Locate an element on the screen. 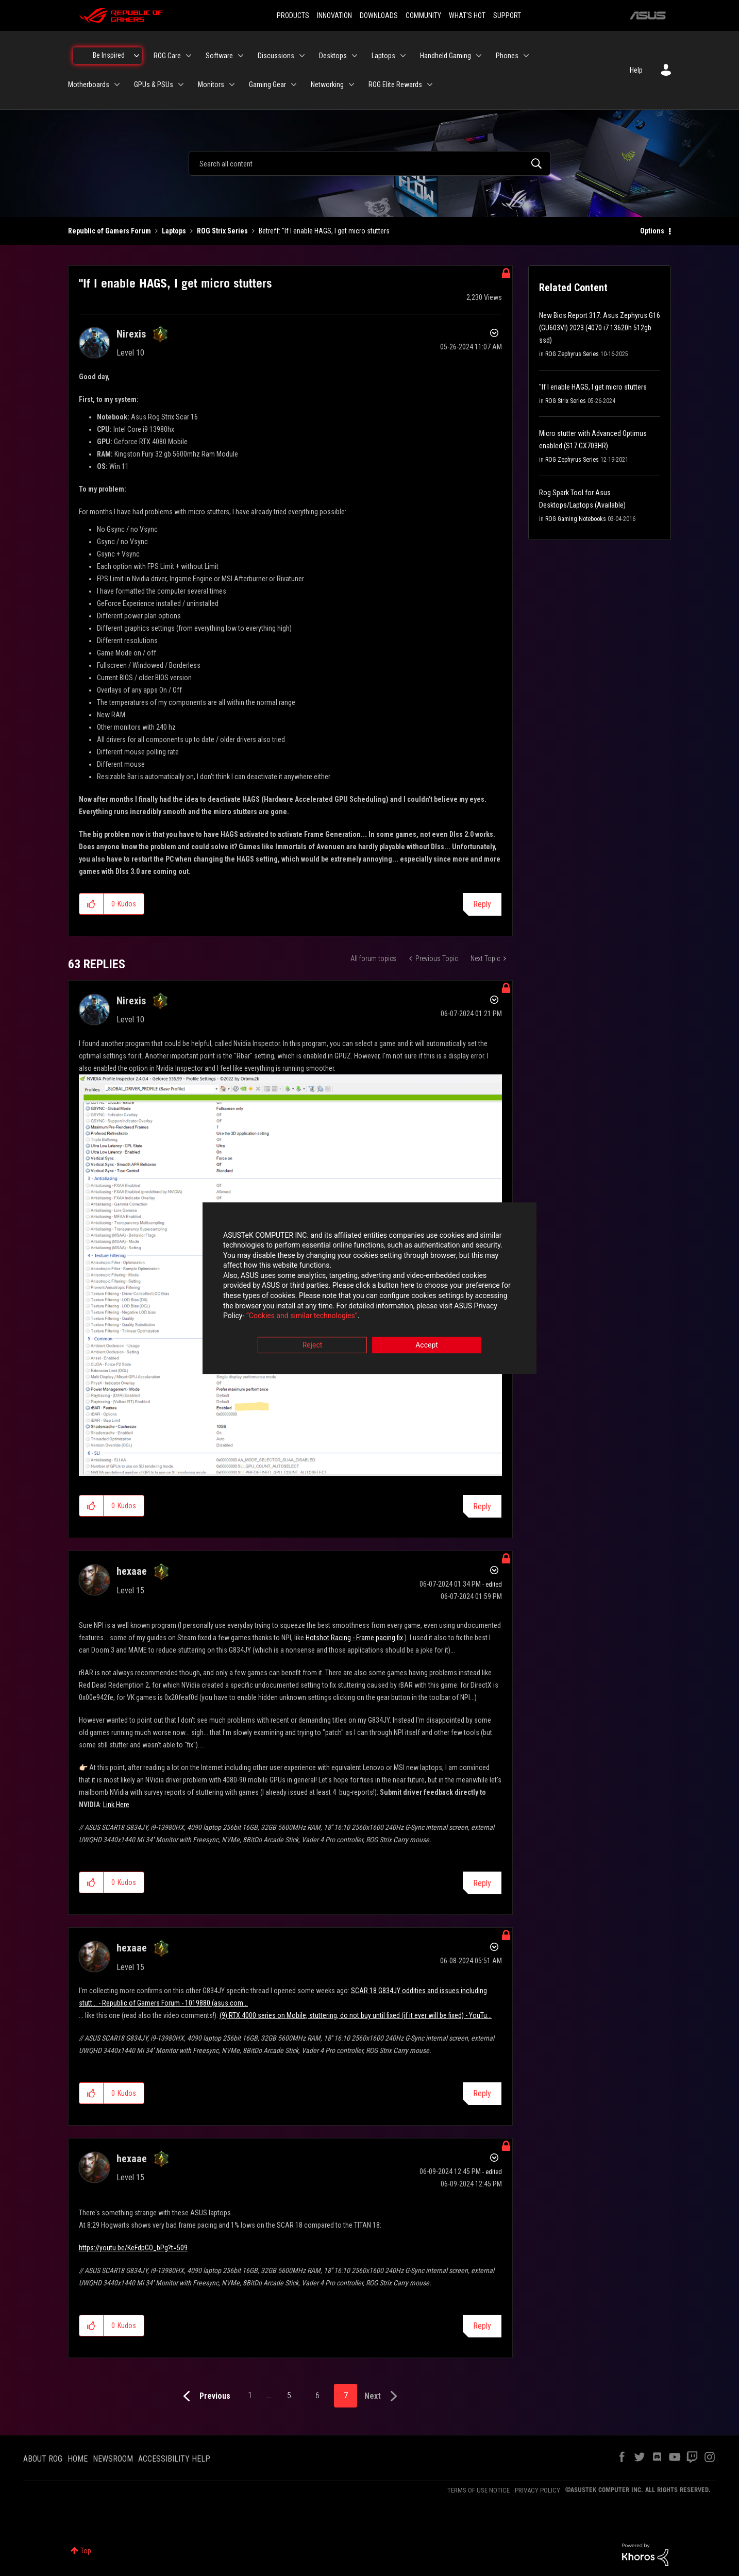 The width and height of the screenshot is (739, 2576). New Bios Report 317: Asus Zephyrus G16 (GU603VI) 2023 (4070 i7 13620h 512gb ssd) is located at coordinates (599, 327).